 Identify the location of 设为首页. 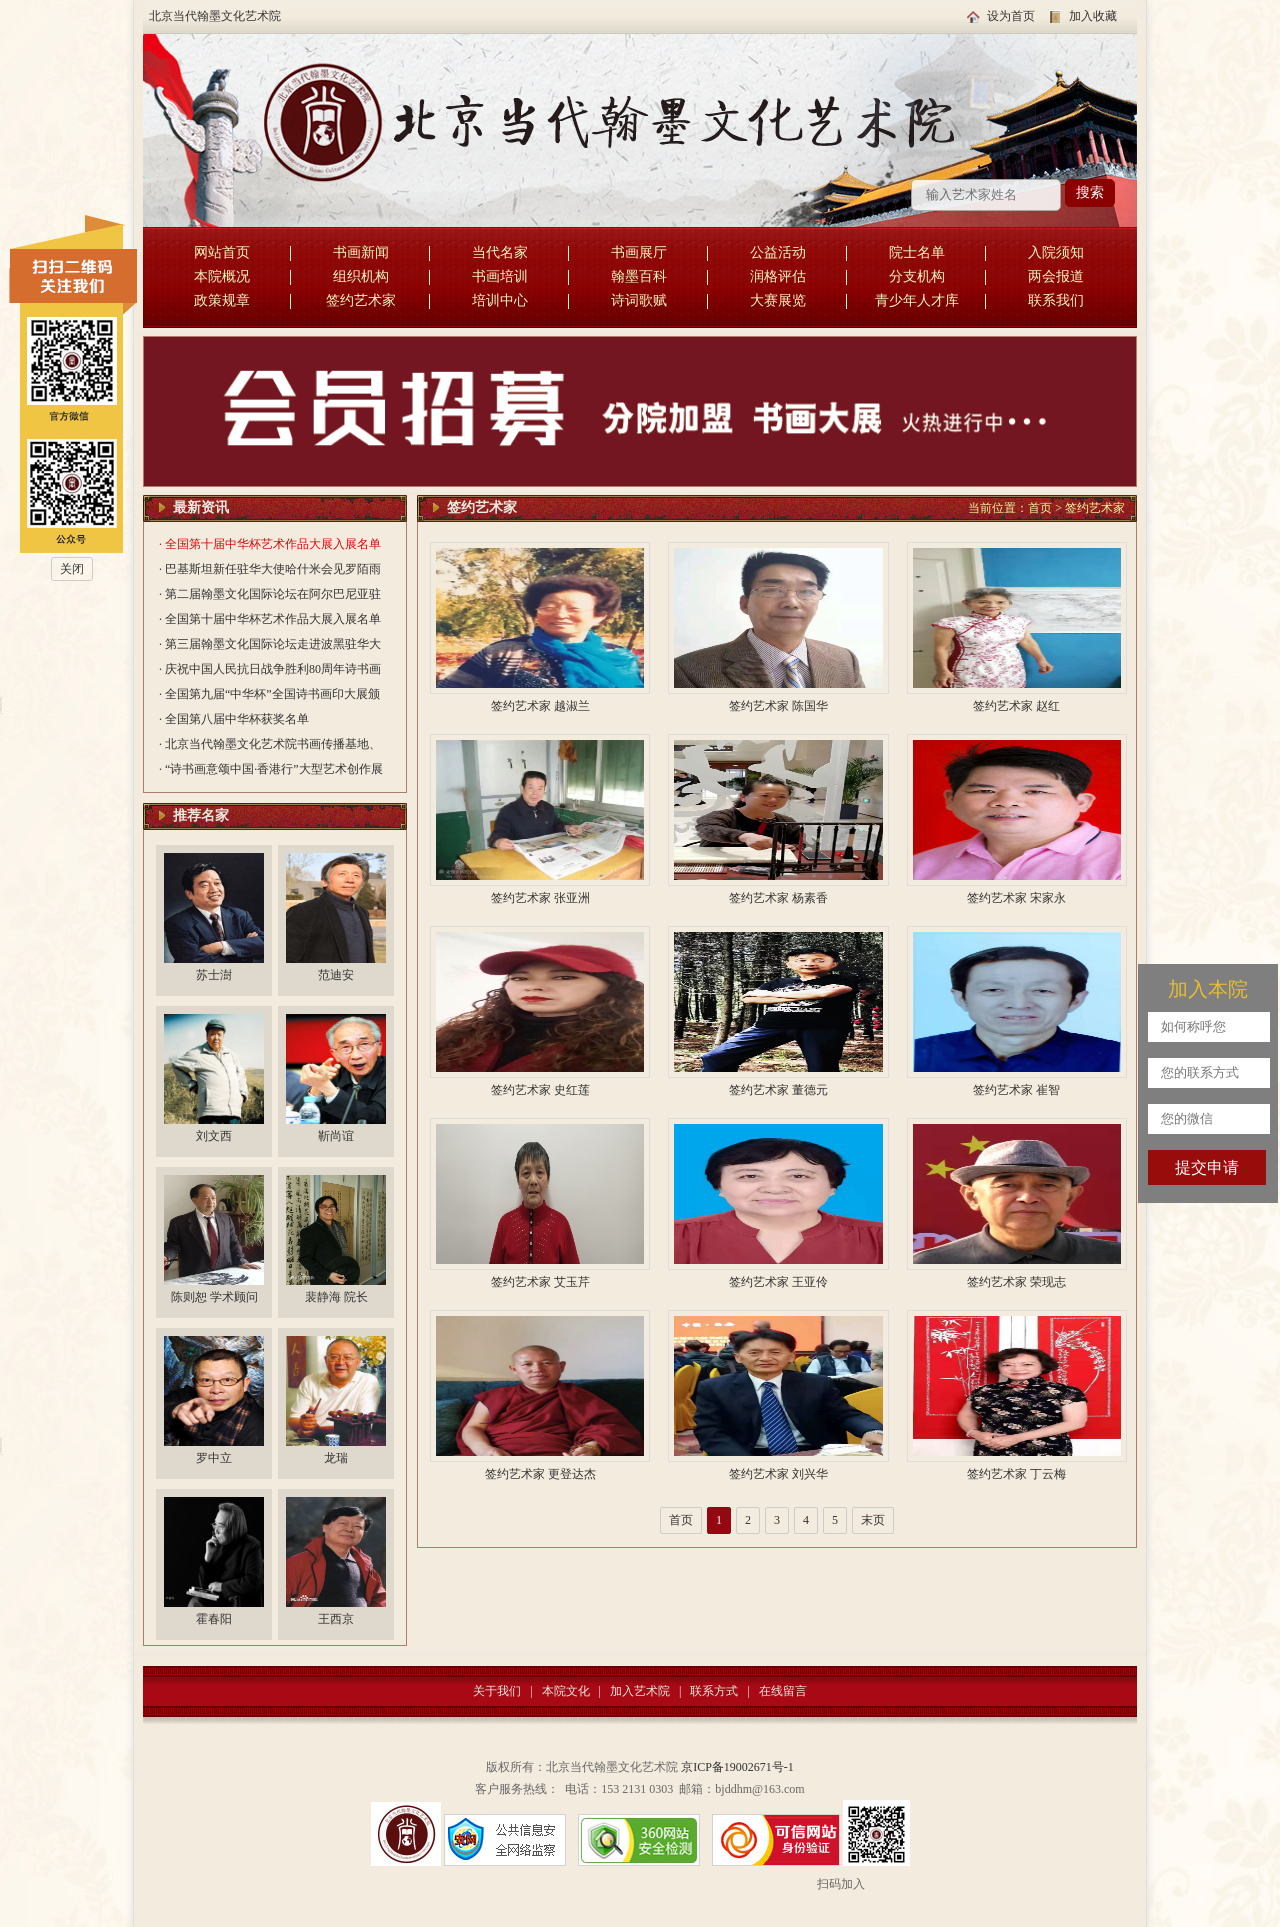
(1011, 16).